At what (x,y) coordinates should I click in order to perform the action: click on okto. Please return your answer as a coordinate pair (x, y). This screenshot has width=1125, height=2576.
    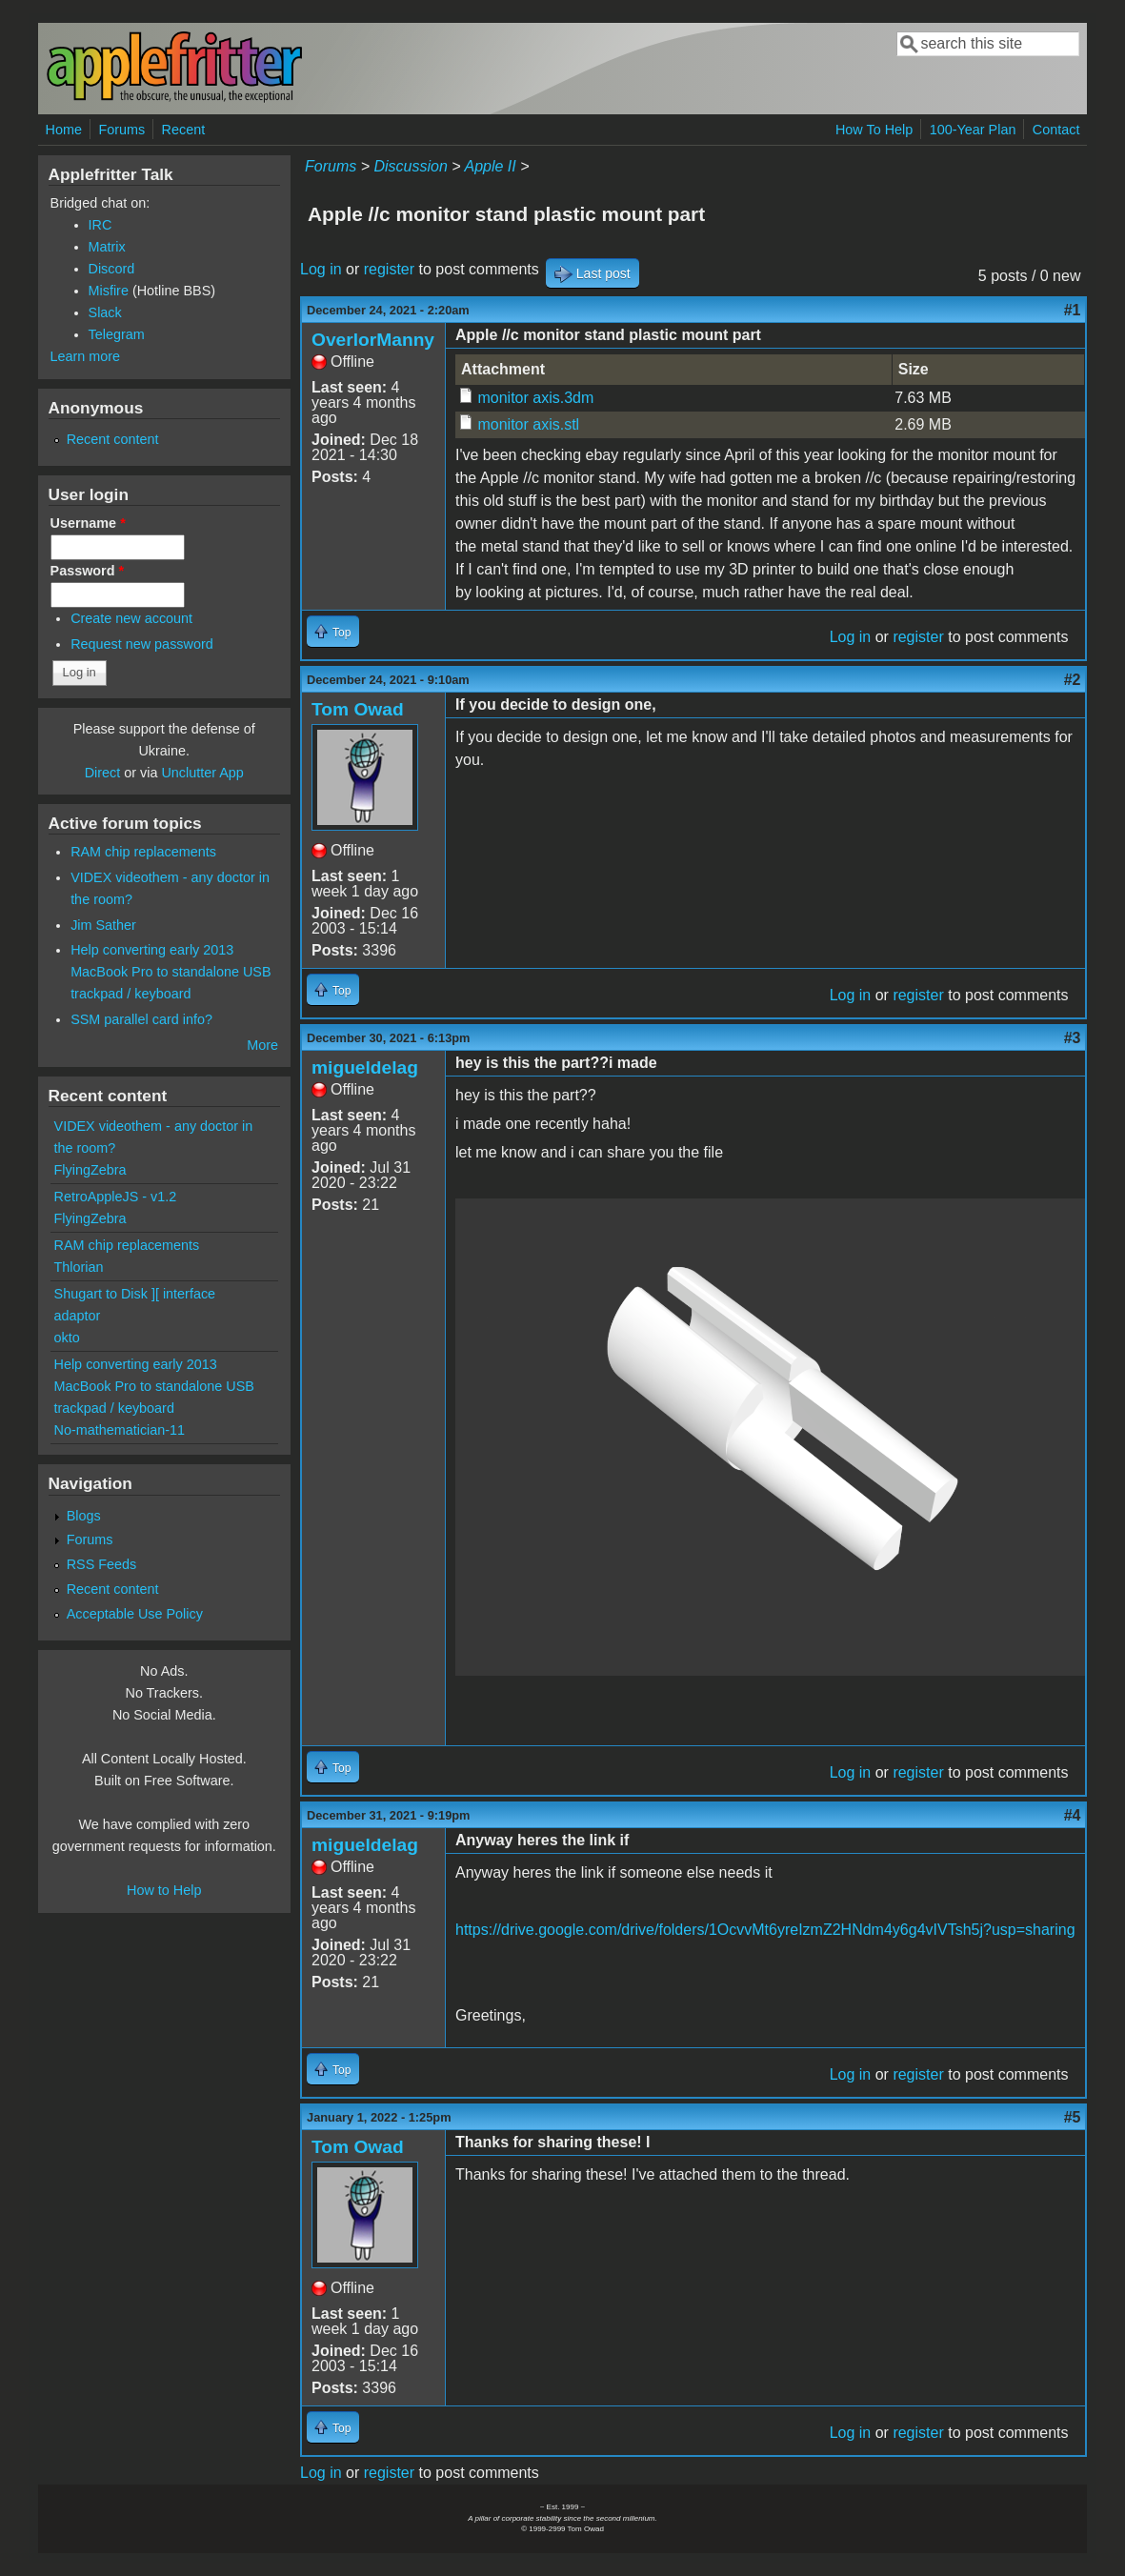
    Looking at the image, I should click on (67, 1337).